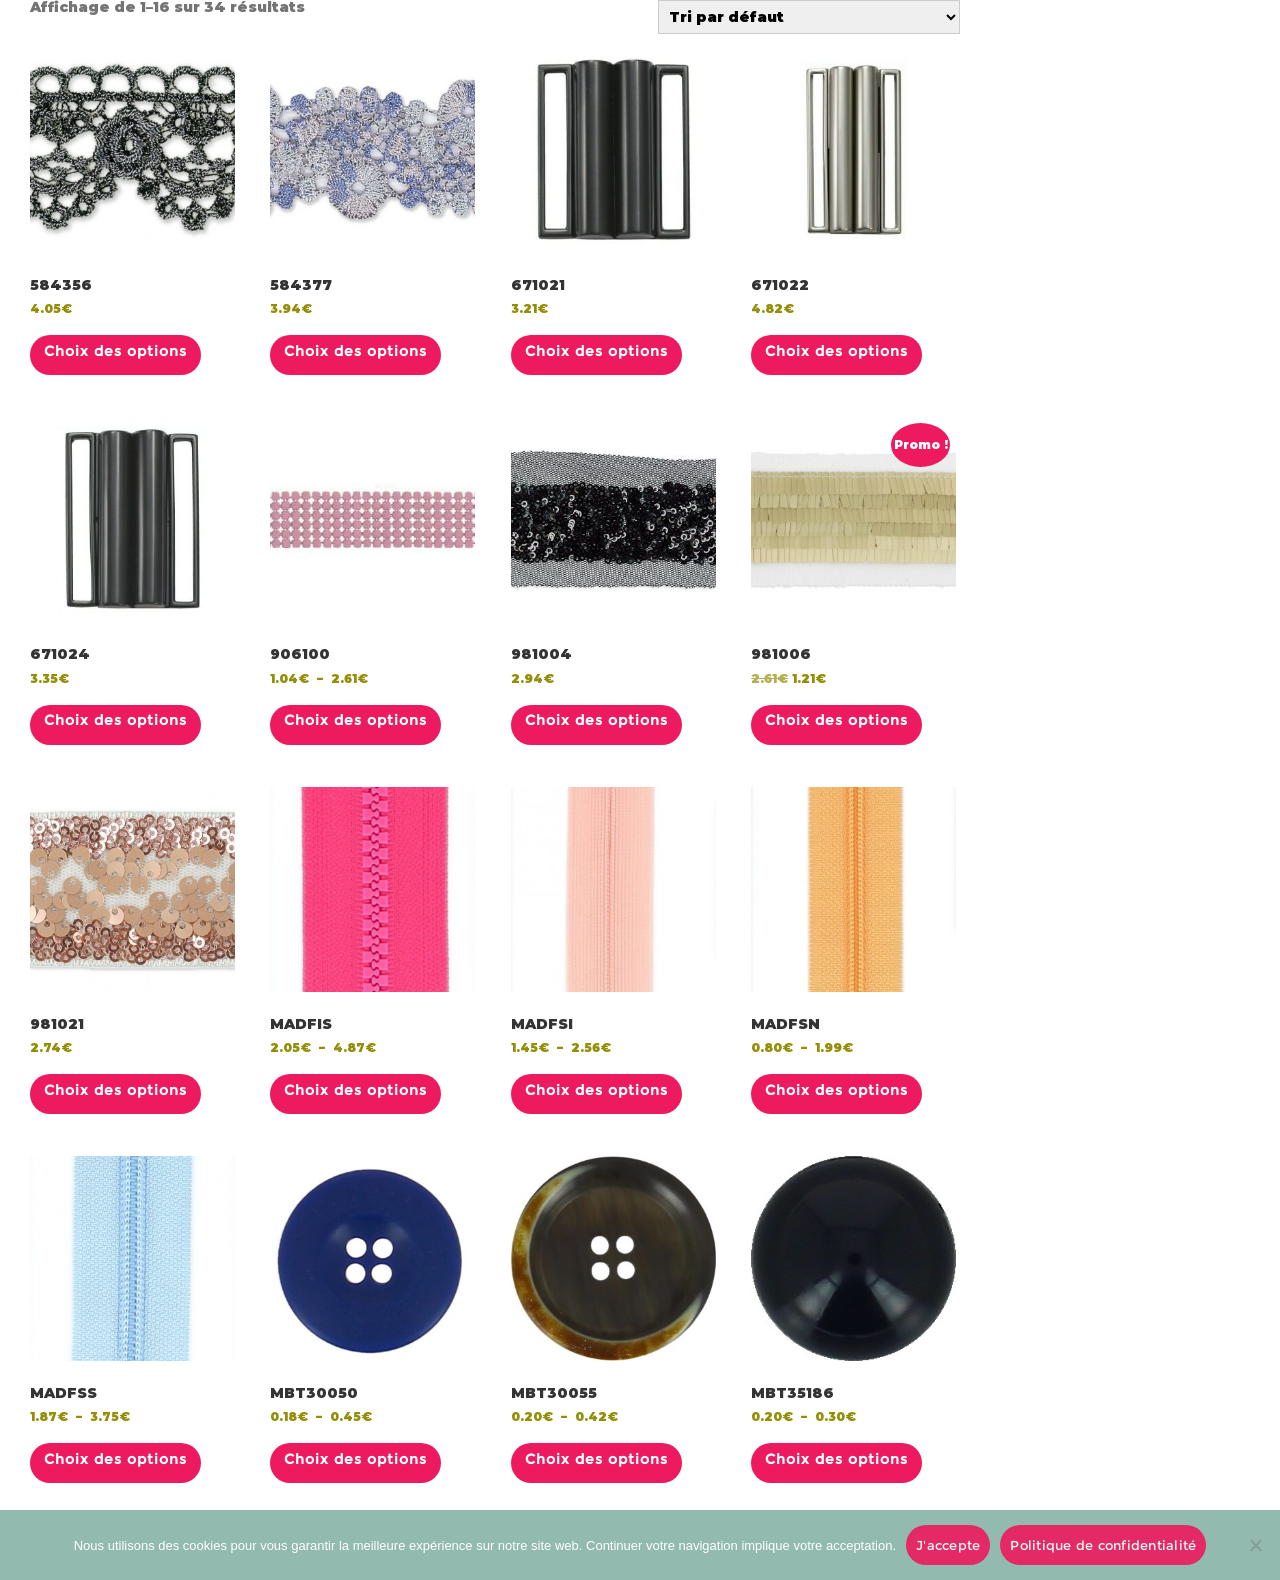  What do you see at coordinates (355, 1090) in the screenshot?
I see `Choix des options [Sélectionner les options pour “MADFIS”]` at bounding box center [355, 1090].